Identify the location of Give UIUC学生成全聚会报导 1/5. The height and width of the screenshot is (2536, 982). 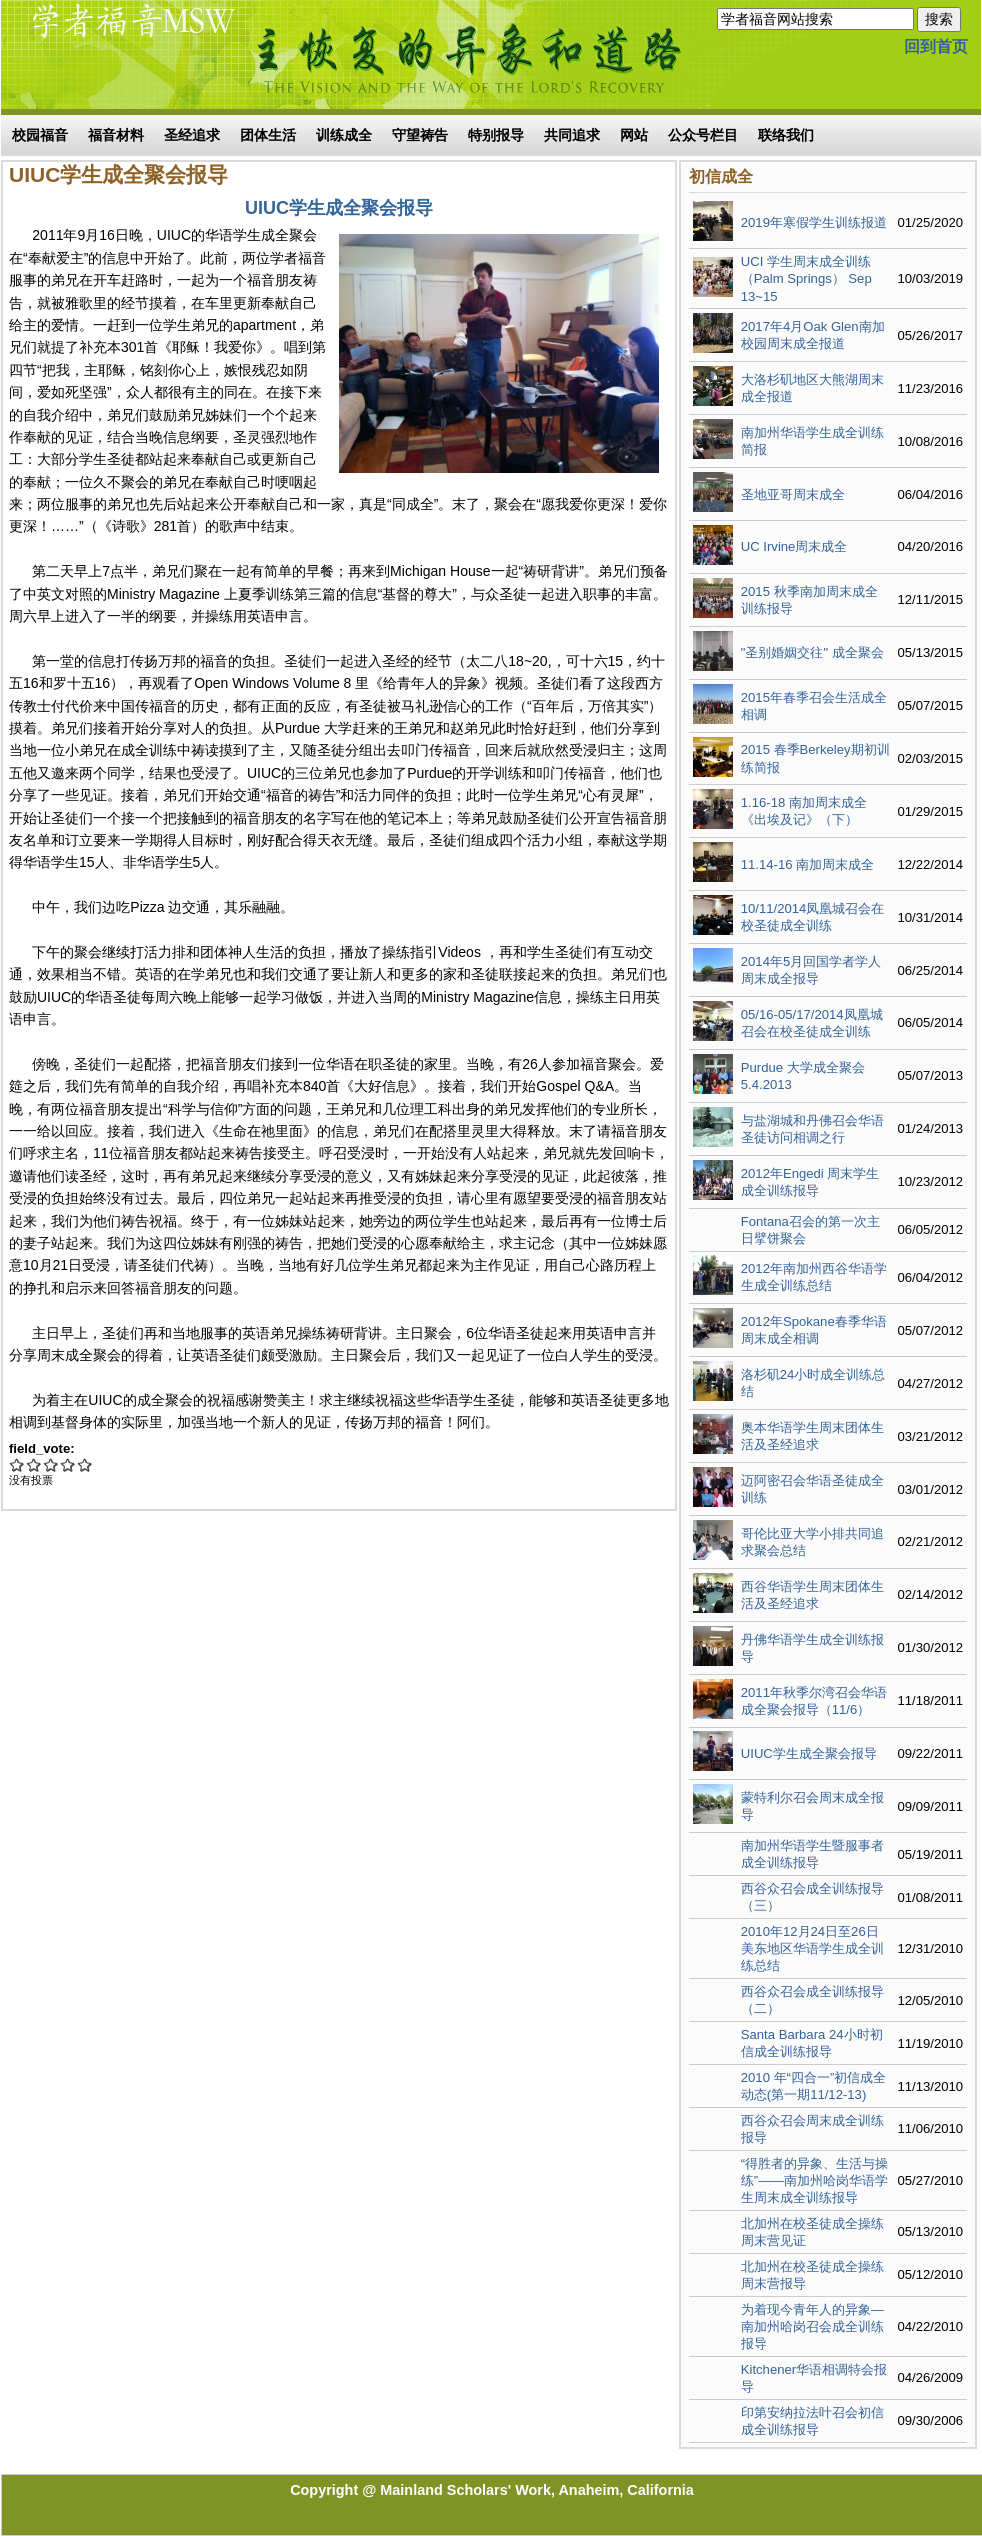
(17, 1464).